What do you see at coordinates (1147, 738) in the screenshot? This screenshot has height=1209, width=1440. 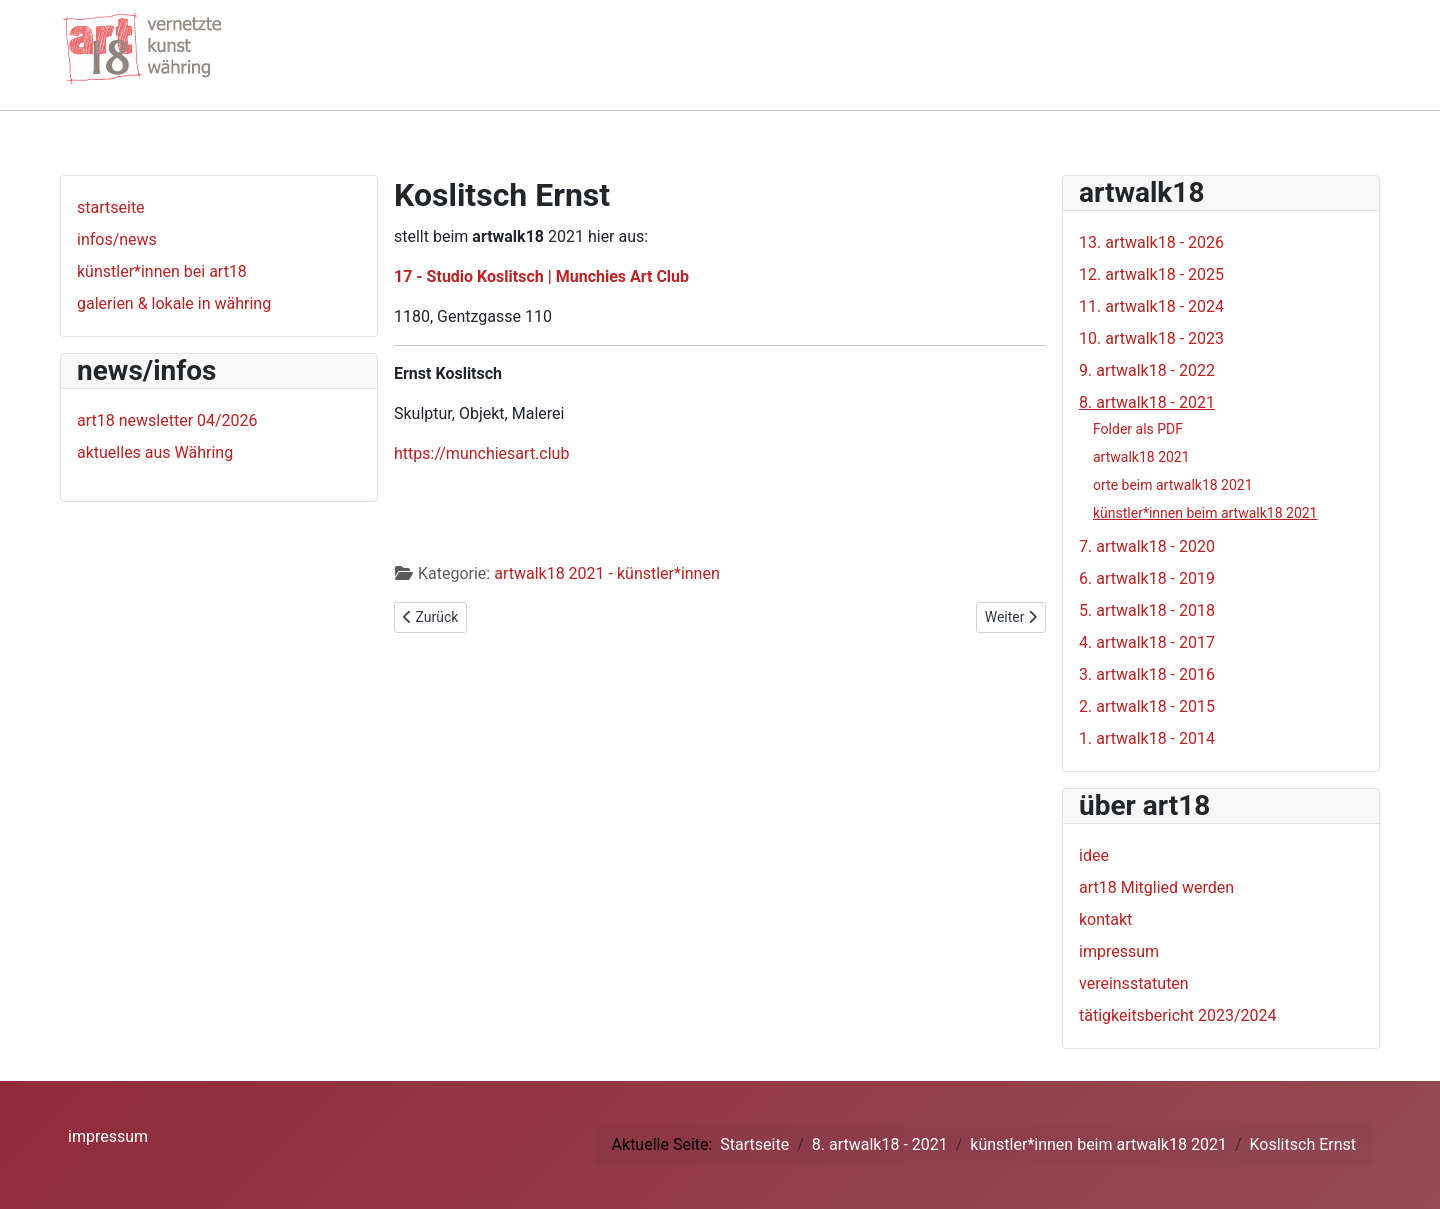 I see `1. artwalk18 - 2014` at bounding box center [1147, 738].